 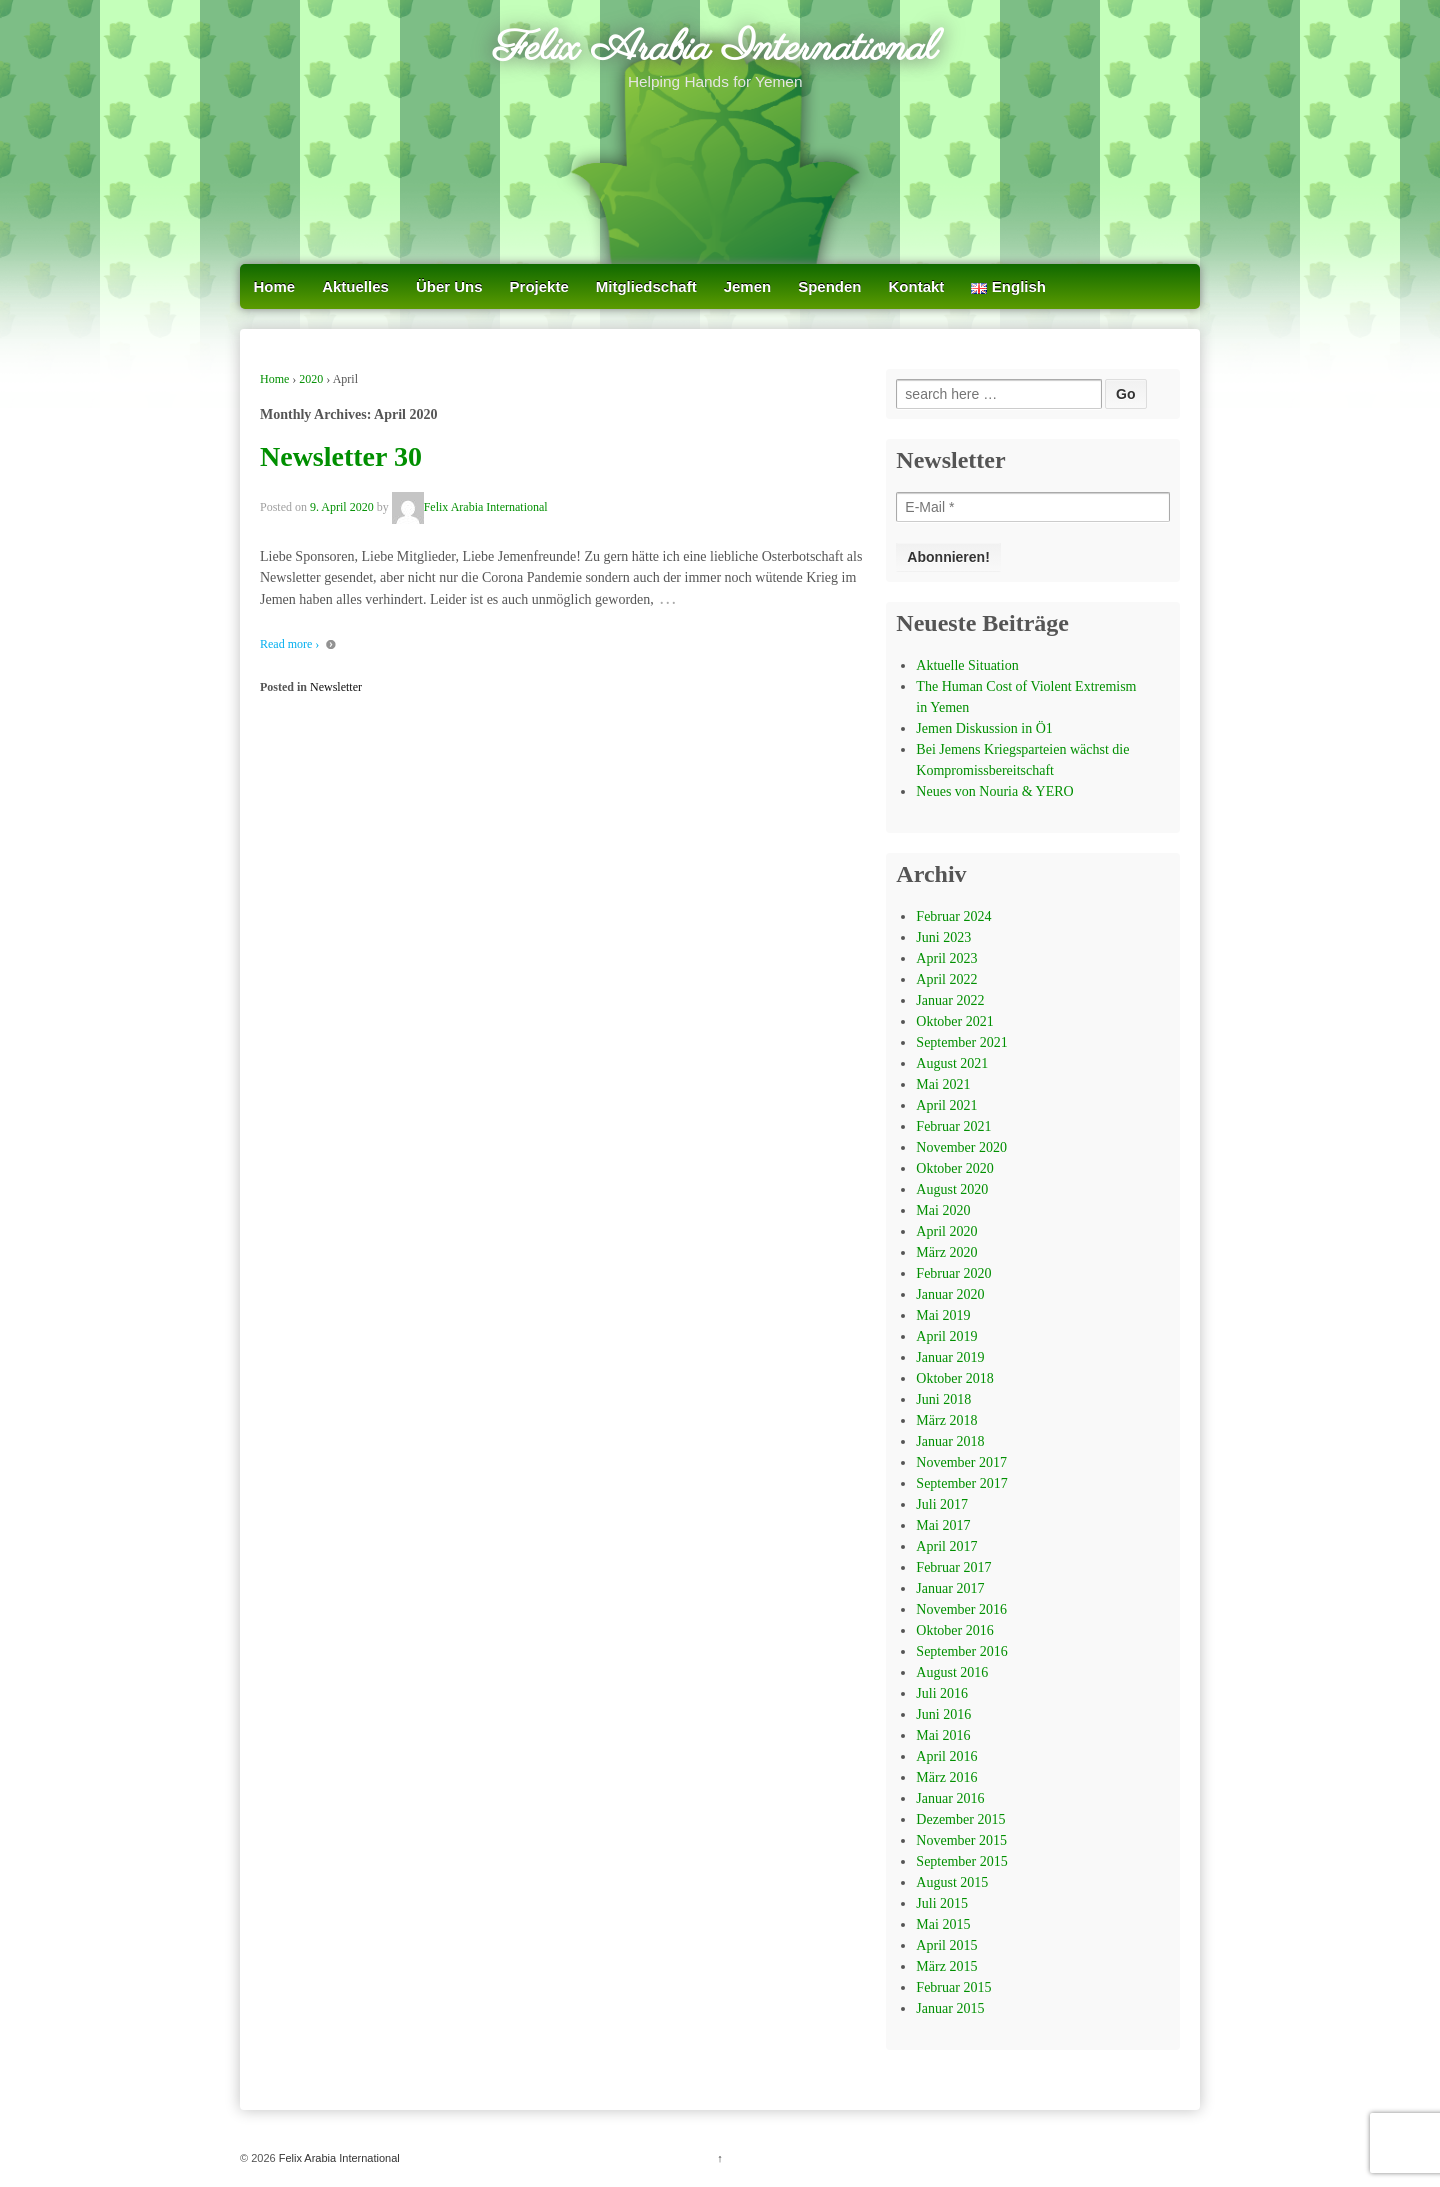 I want to click on Juni 2016, so click(x=943, y=1714).